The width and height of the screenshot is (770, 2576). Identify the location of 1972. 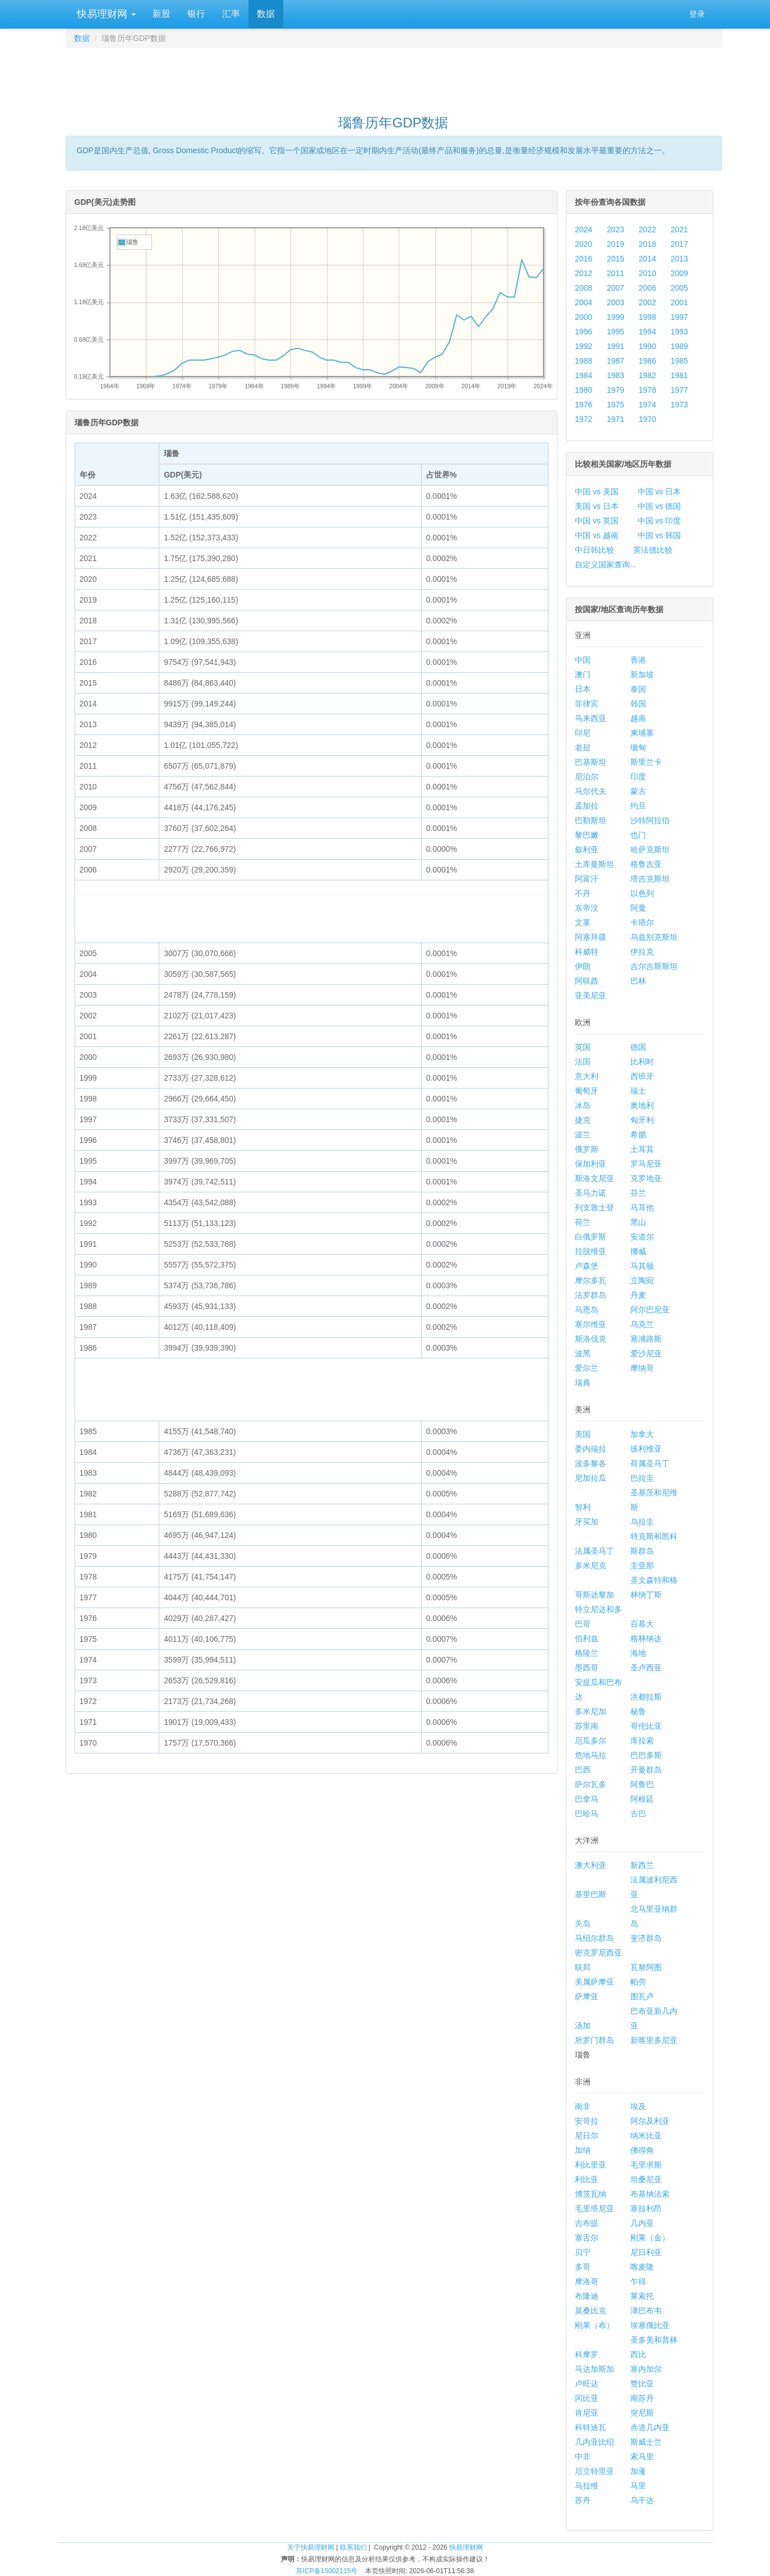
(583, 419).